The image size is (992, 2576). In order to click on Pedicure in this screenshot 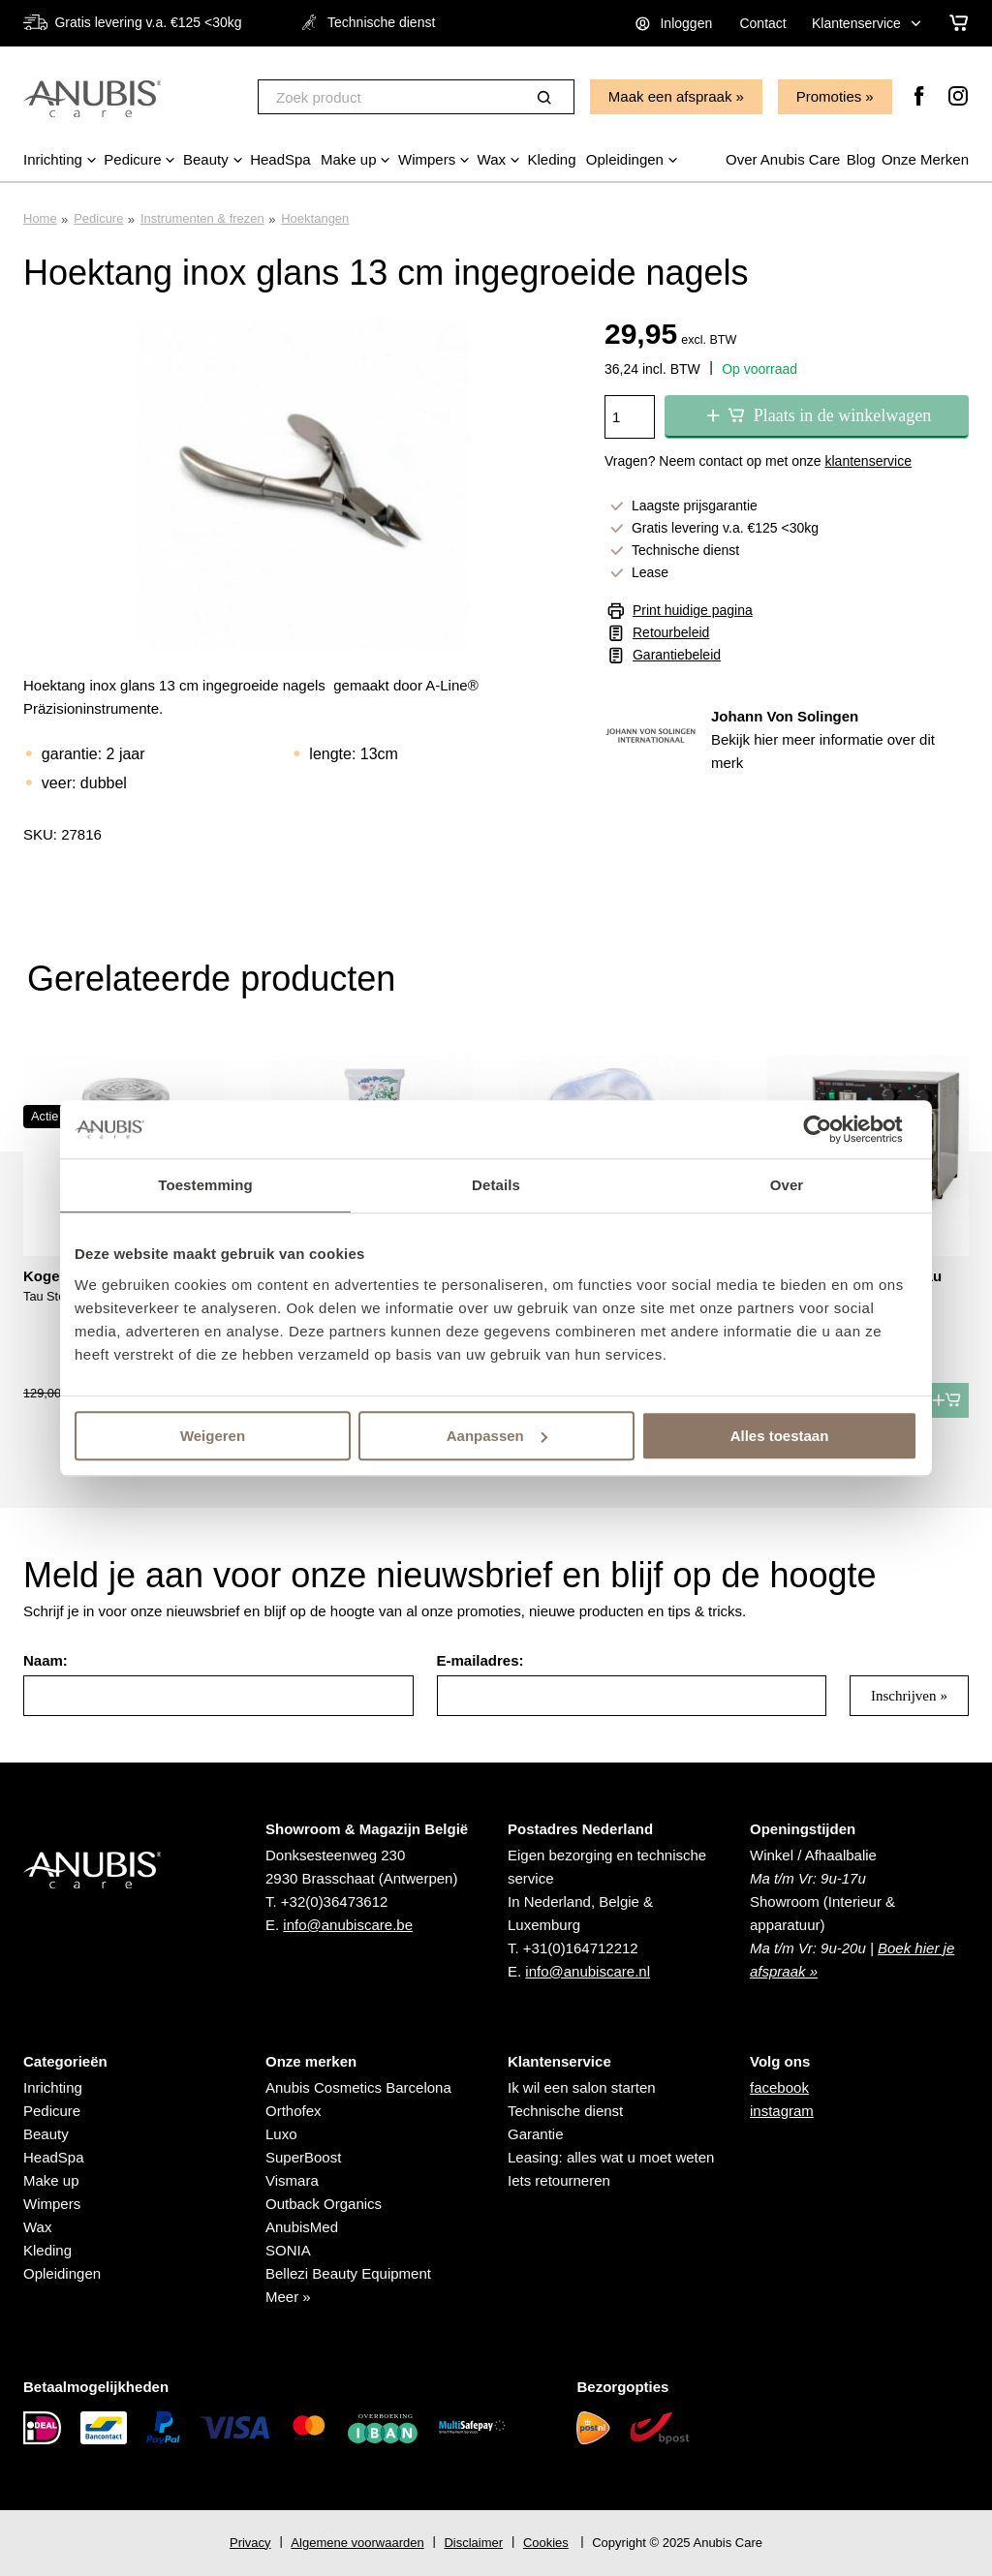, I will do `click(98, 218)`.